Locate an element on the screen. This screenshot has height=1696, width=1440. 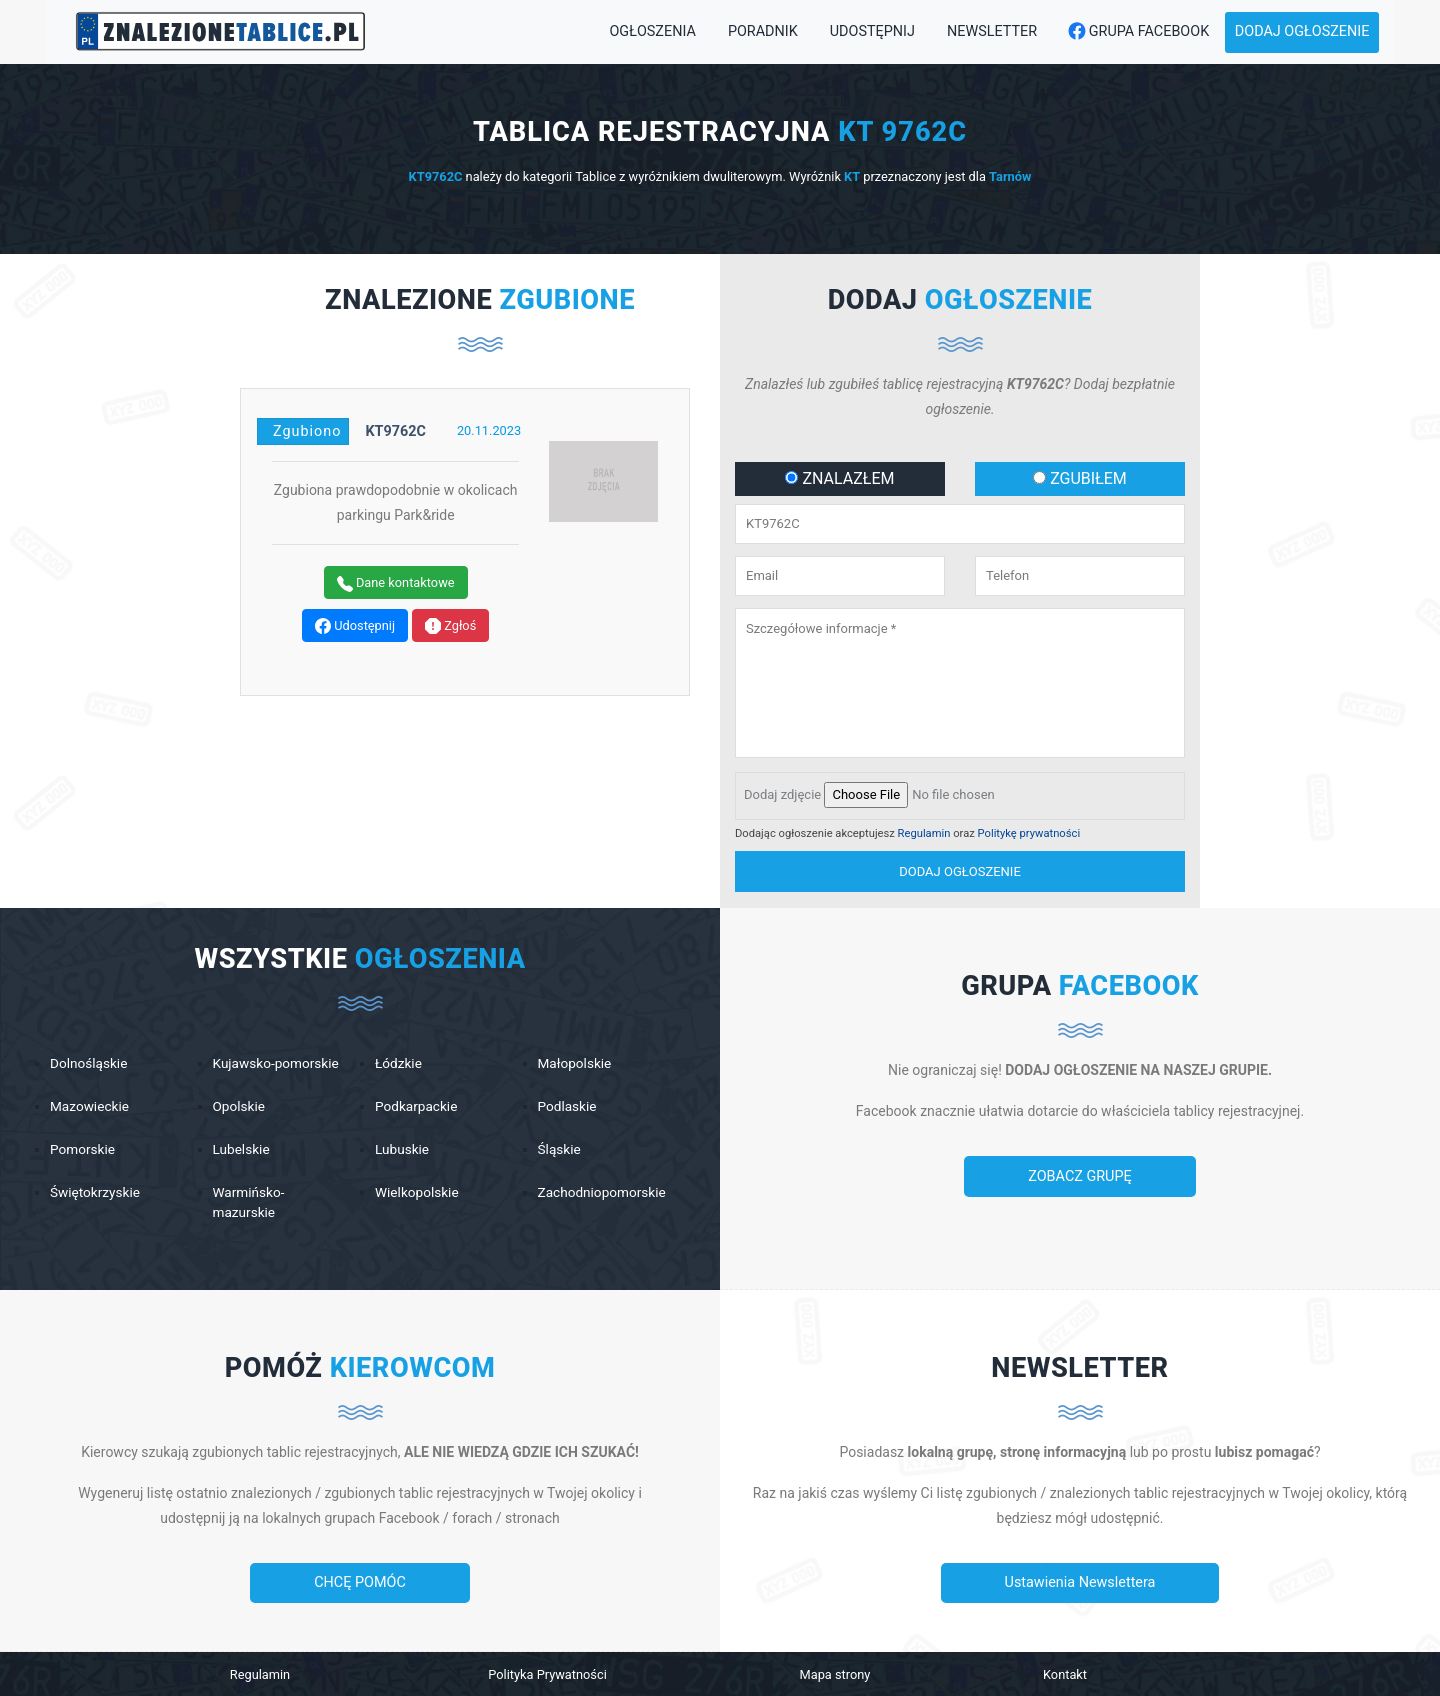
Zachodniopomorskie is located at coordinates (602, 1192).